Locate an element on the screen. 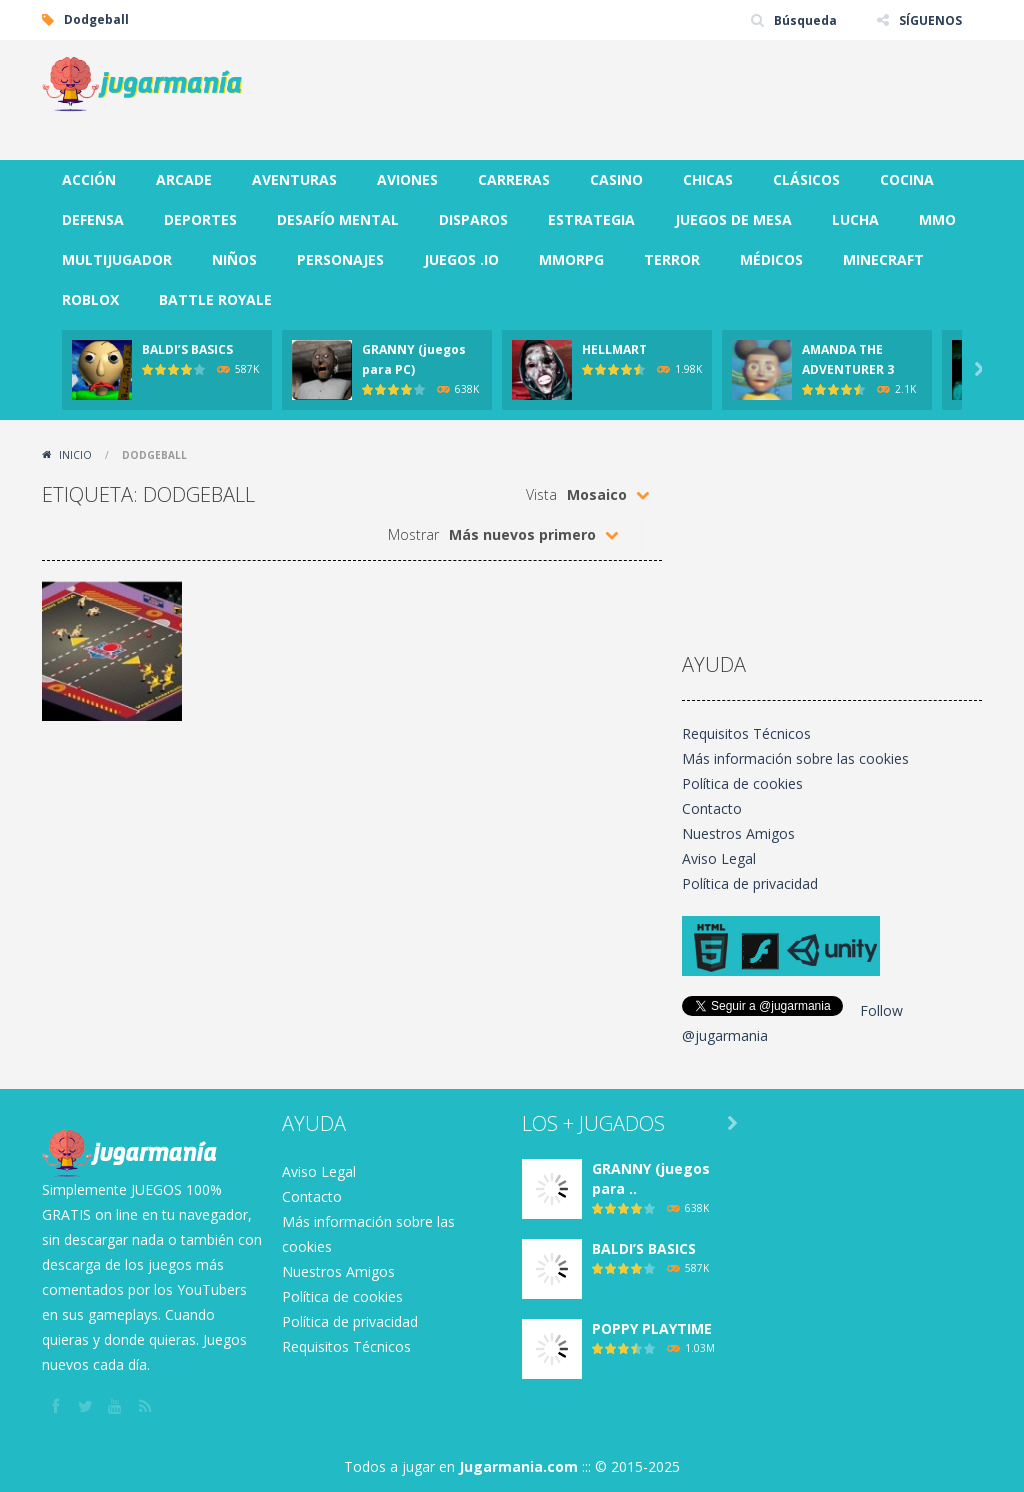  BALDI’S BASICS is located at coordinates (187, 349).